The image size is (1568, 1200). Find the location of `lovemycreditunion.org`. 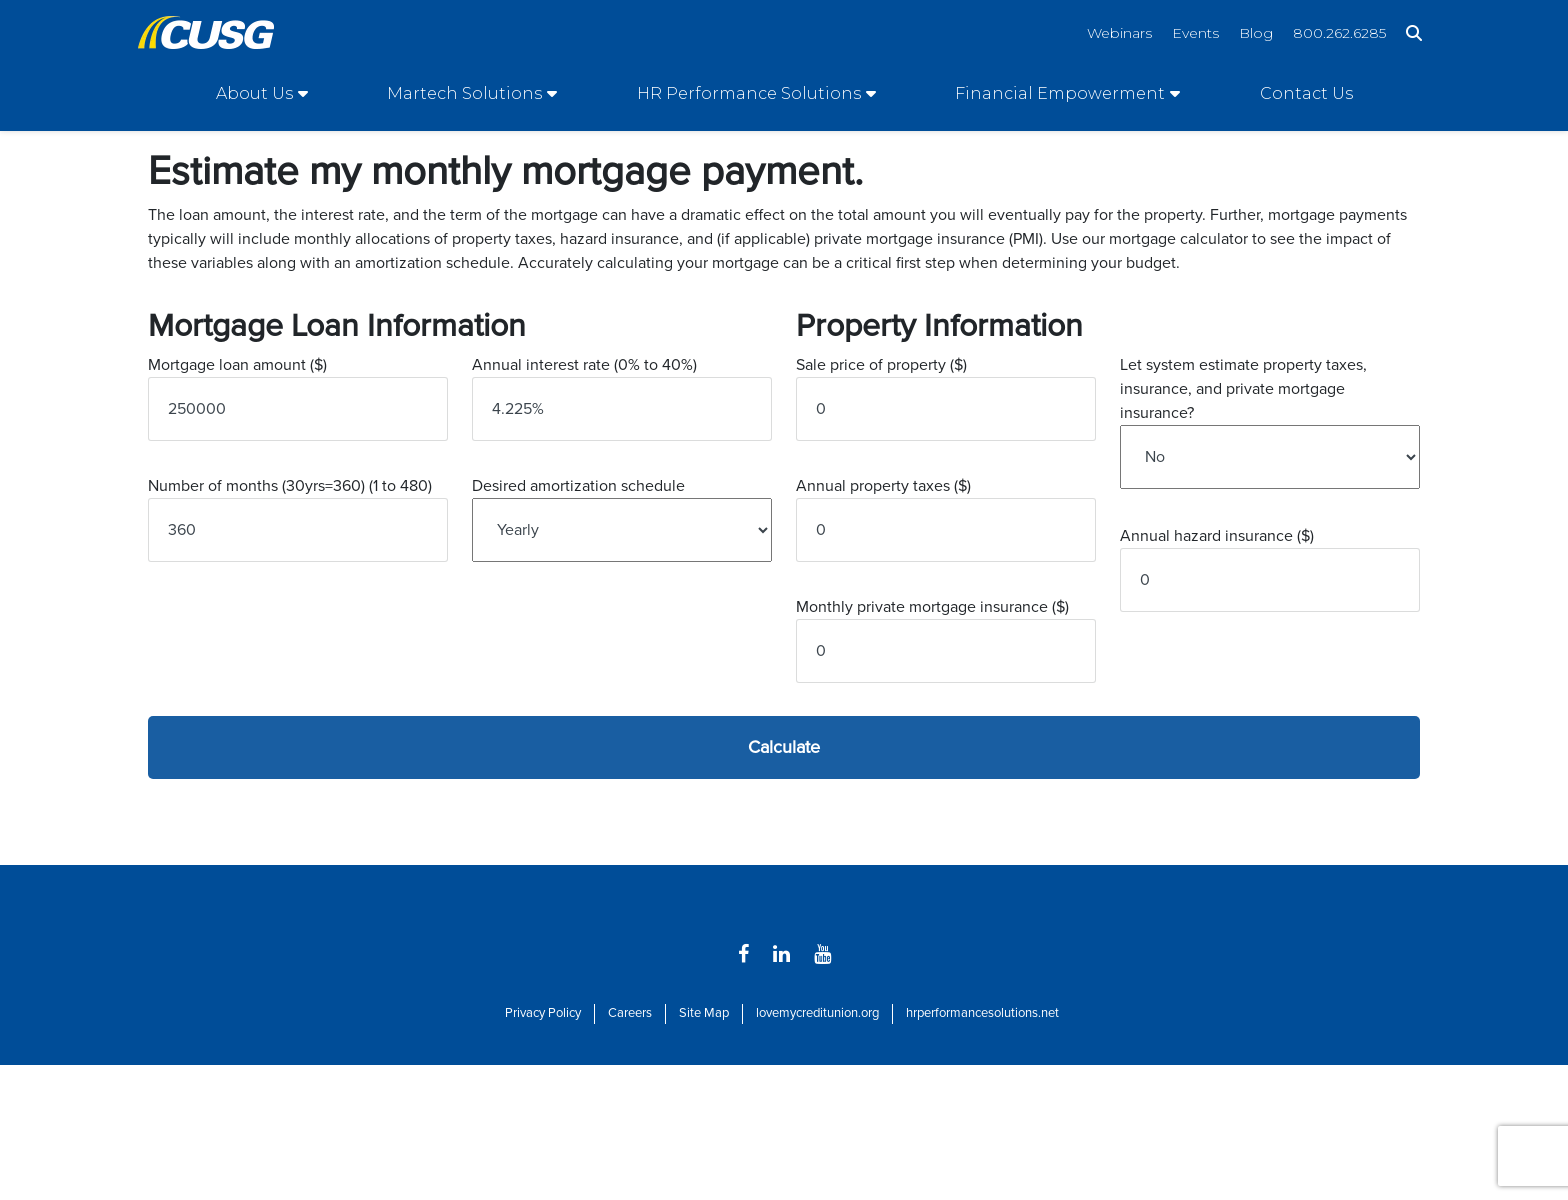

lovemycreditunion.org is located at coordinates (817, 1013).